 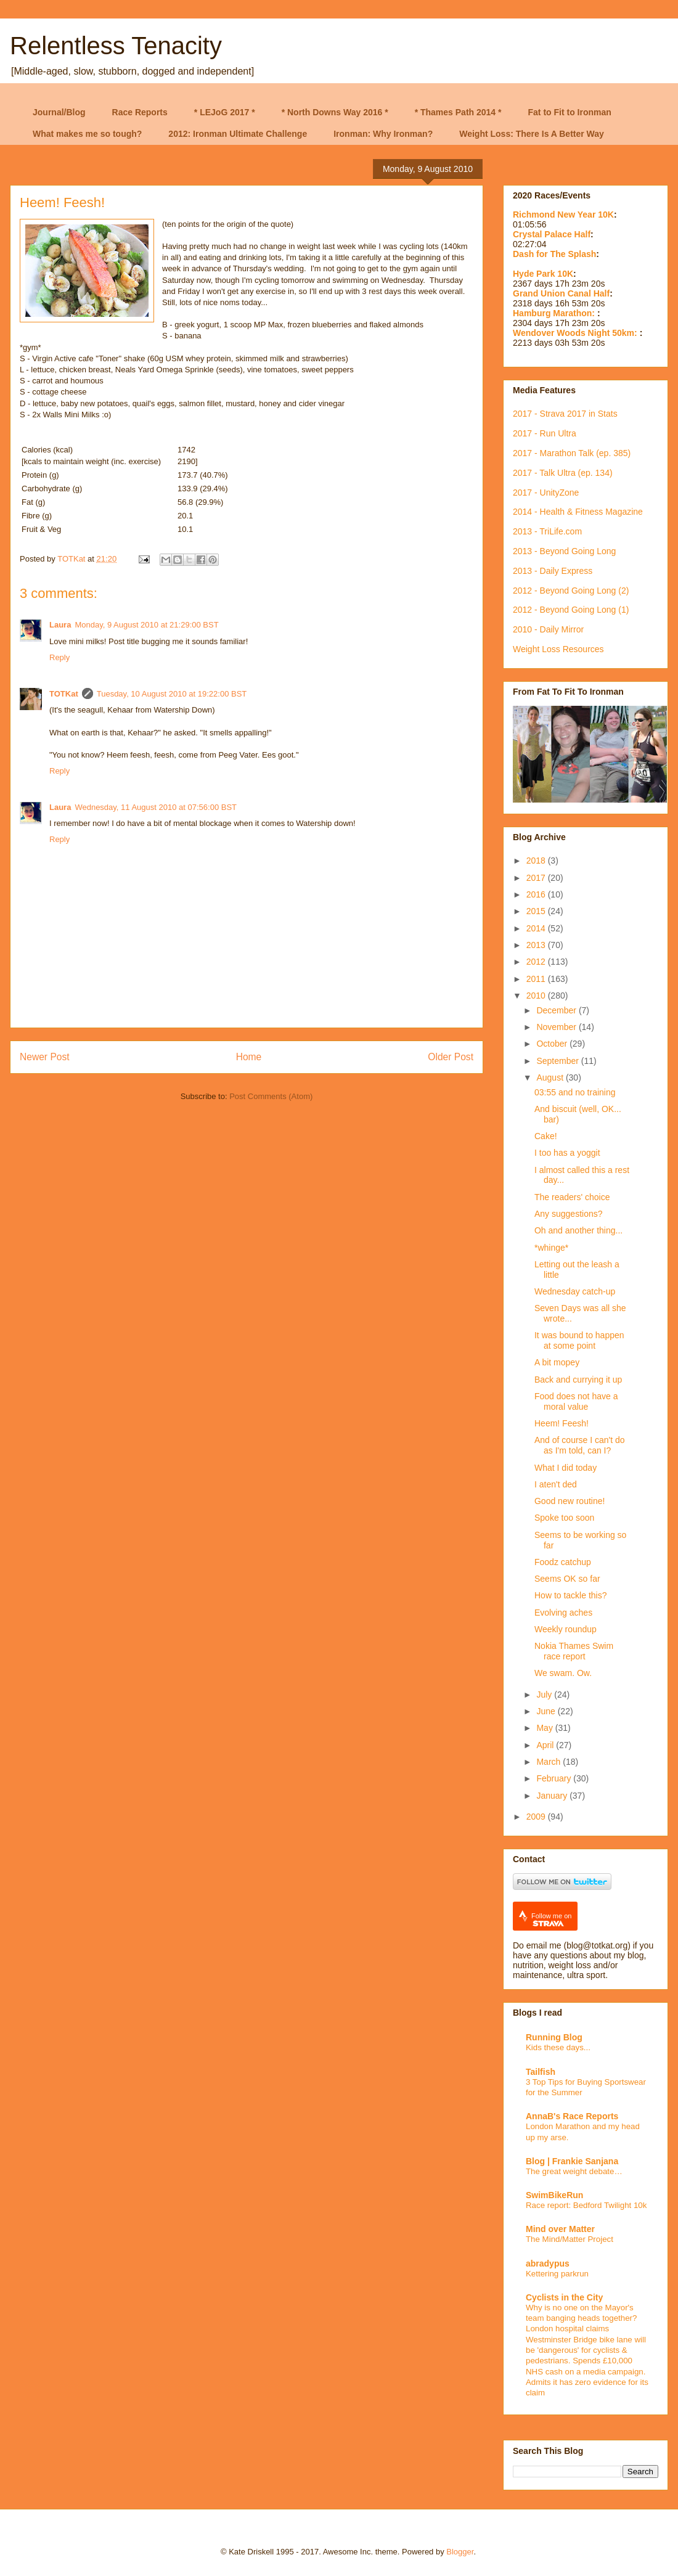 What do you see at coordinates (558, 1061) in the screenshot?
I see `September` at bounding box center [558, 1061].